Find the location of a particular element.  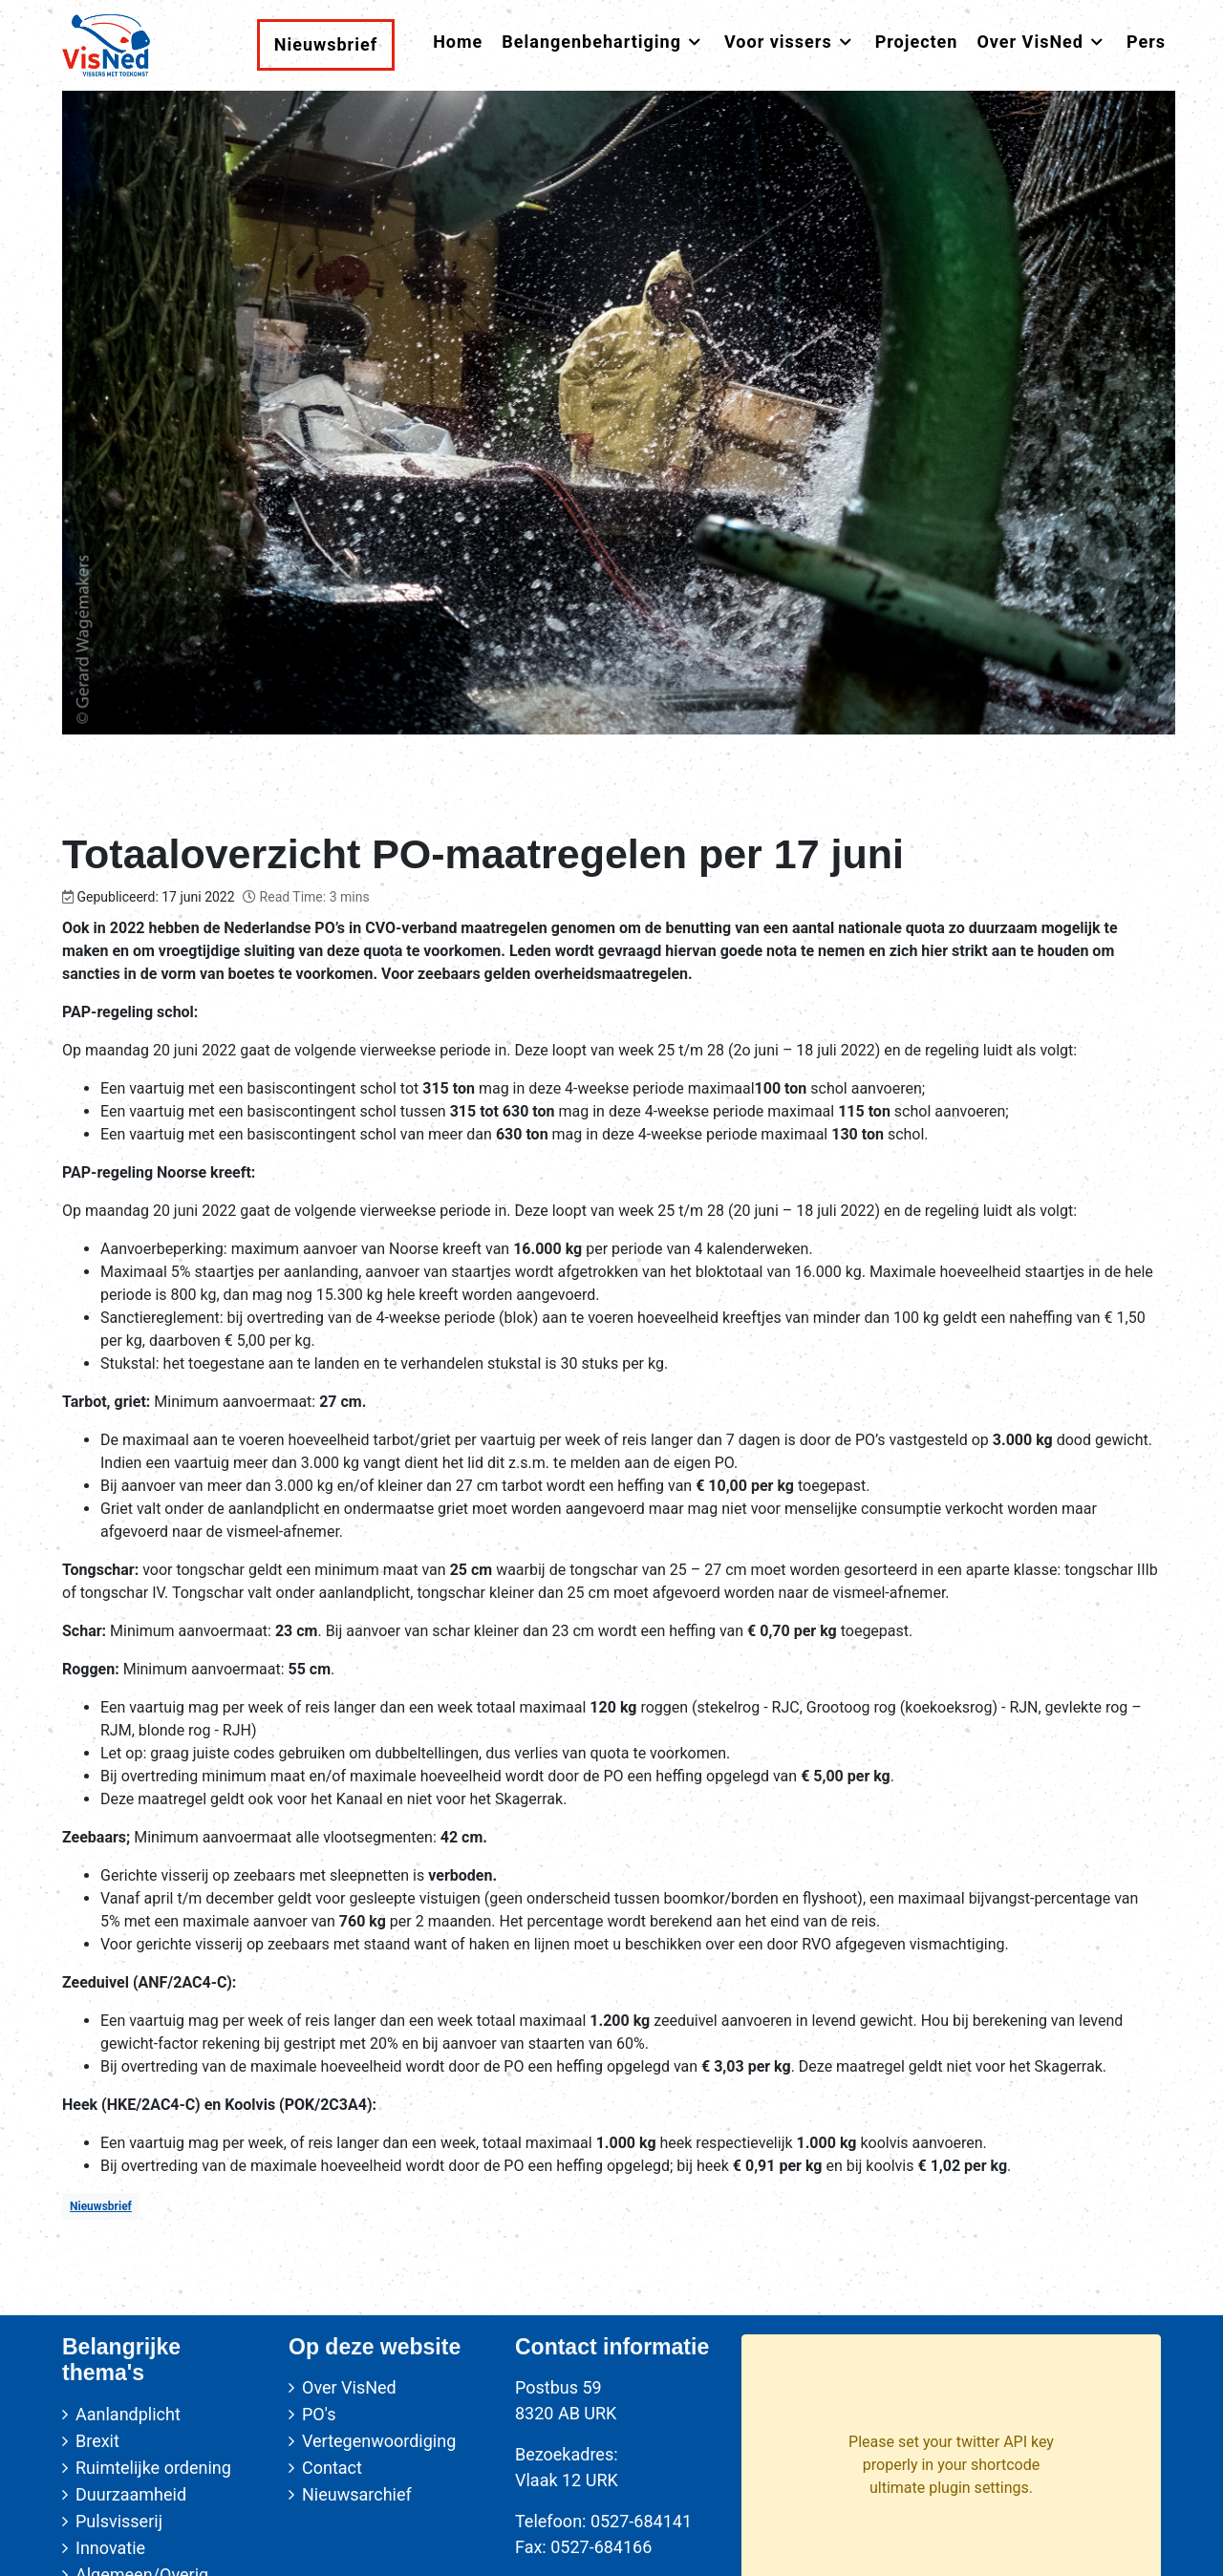

Brexit is located at coordinates (97, 2441).